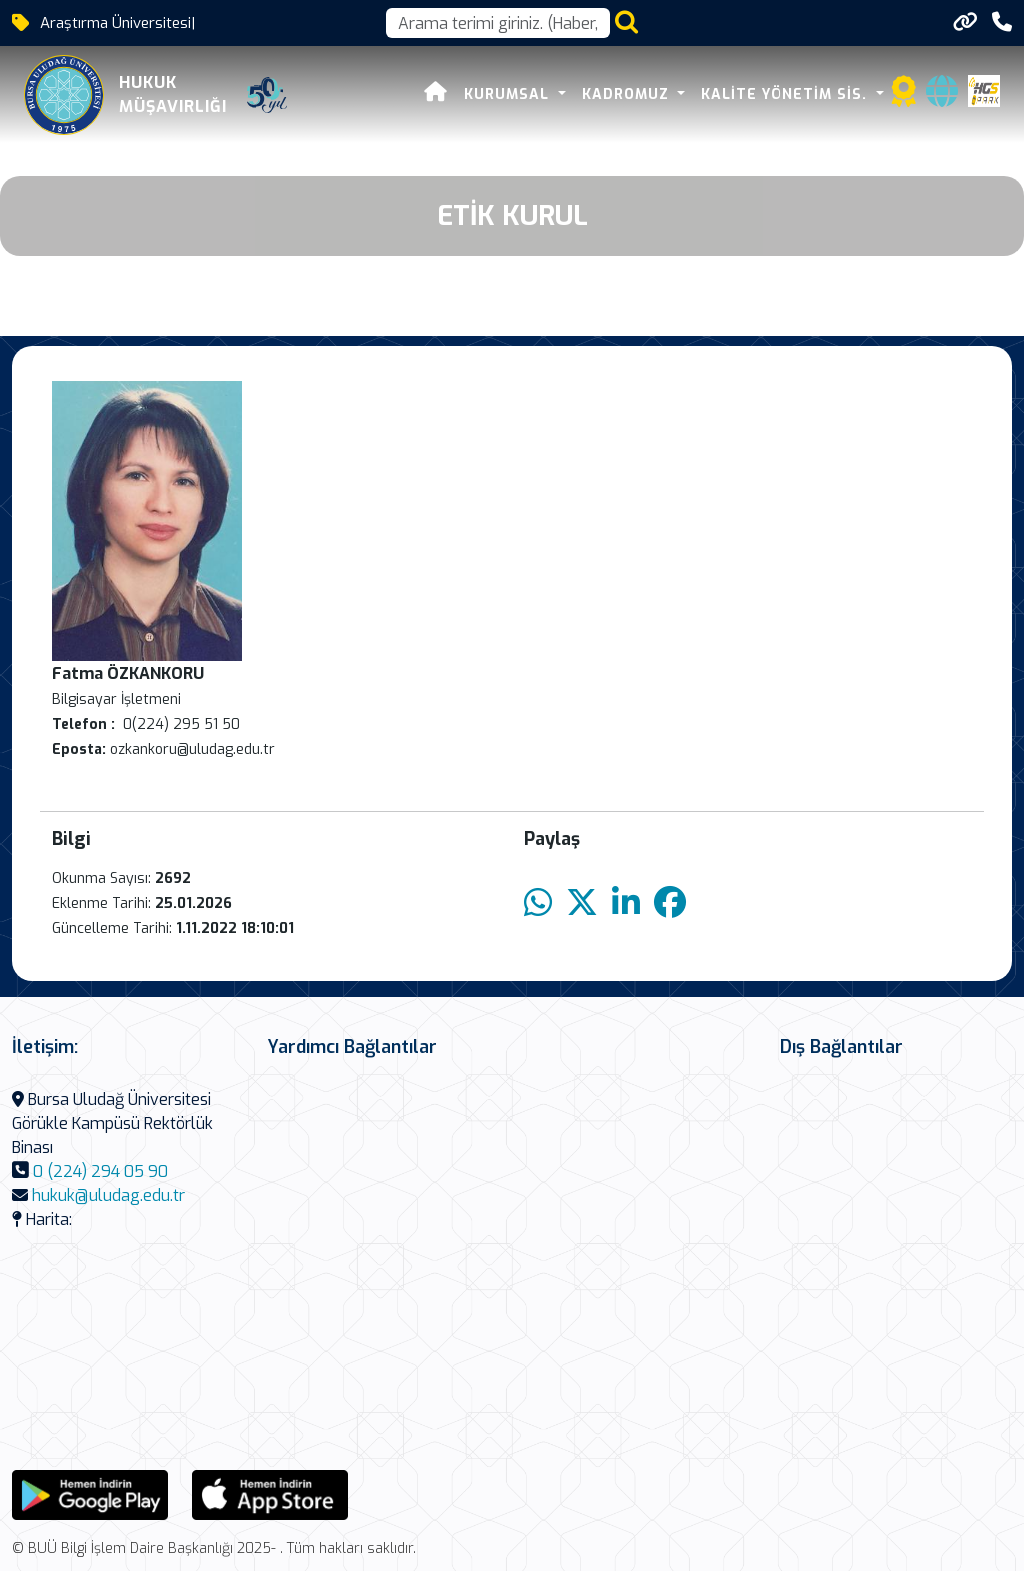 Image resolution: width=1024 pixels, height=1571 pixels. What do you see at coordinates (509, 94) in the screenshot?
I see `Kurumsal` at bounding box center [509, 94].